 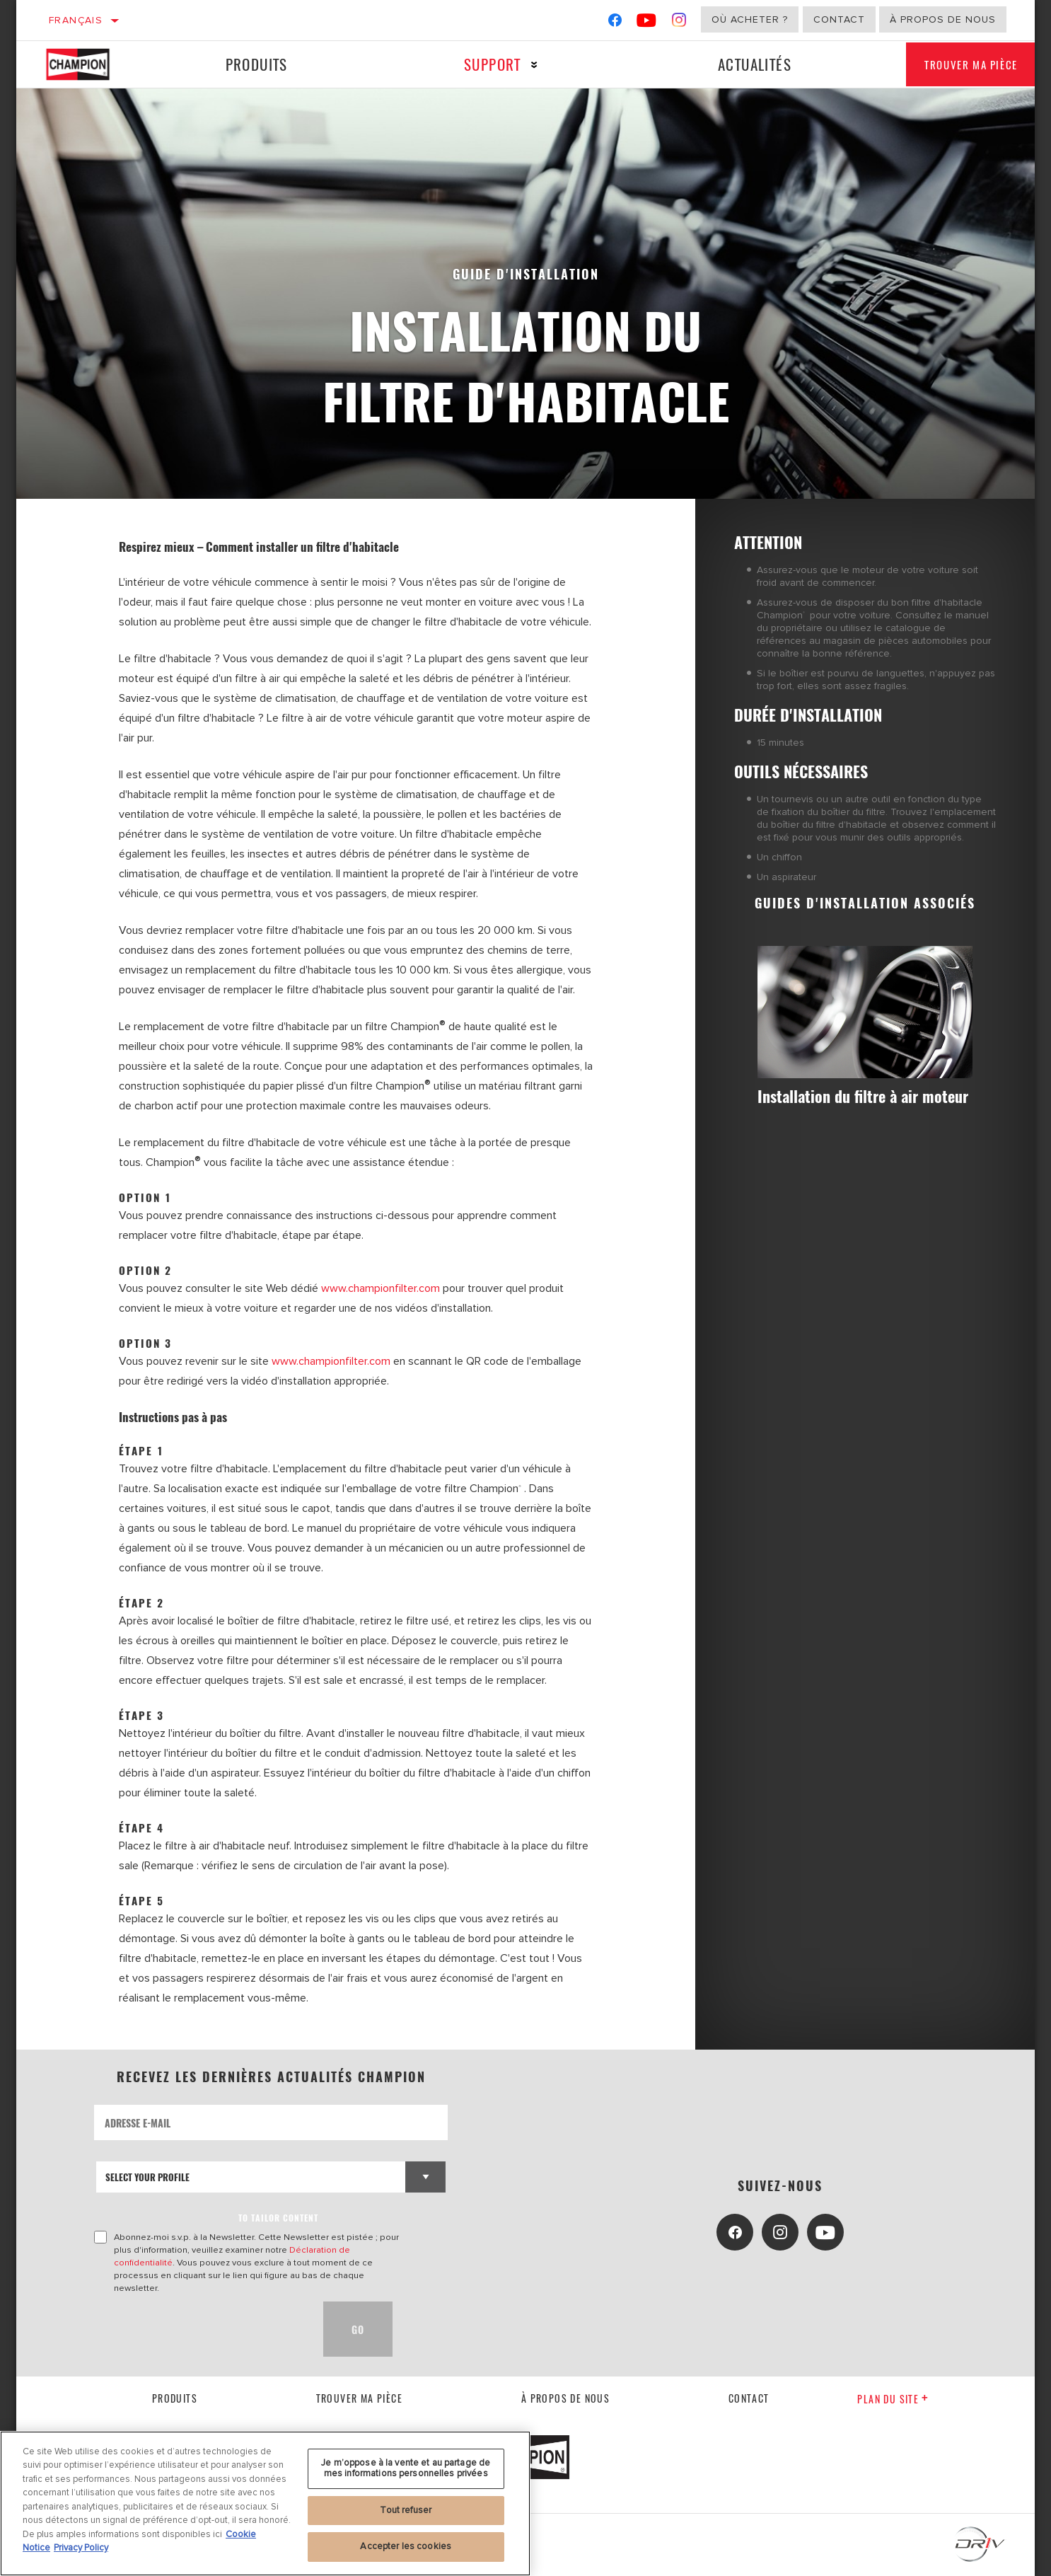 What do you see at coordinates (615, 23) in the screenshot?
I see `[Facebook]` at bounding box center [615, 23].